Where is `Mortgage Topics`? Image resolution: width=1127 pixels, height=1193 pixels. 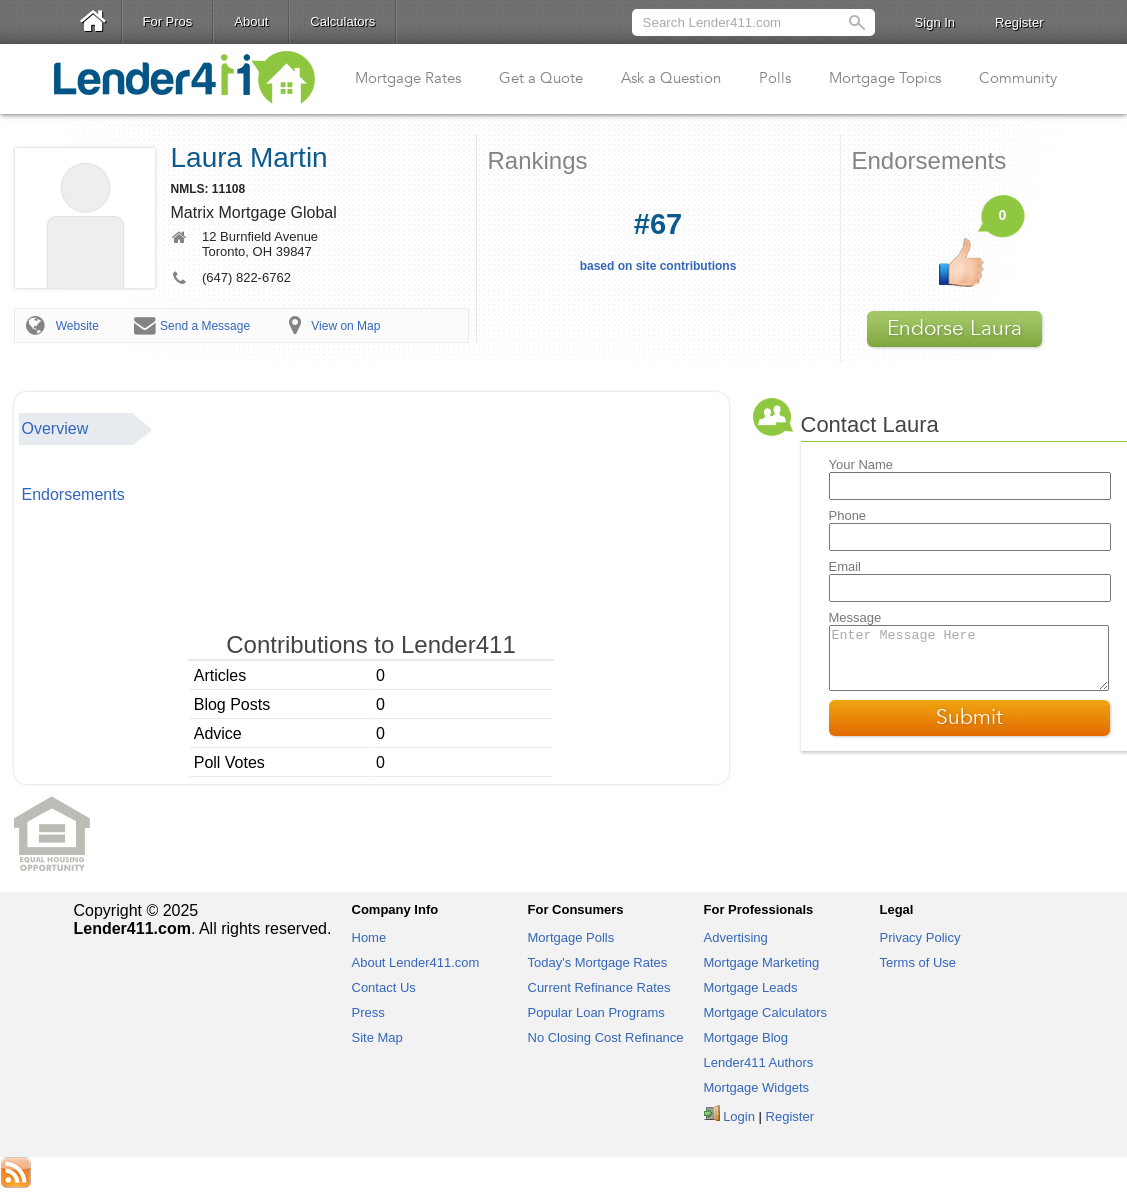
Mortgage Topics is located at coordinates (885, 78).